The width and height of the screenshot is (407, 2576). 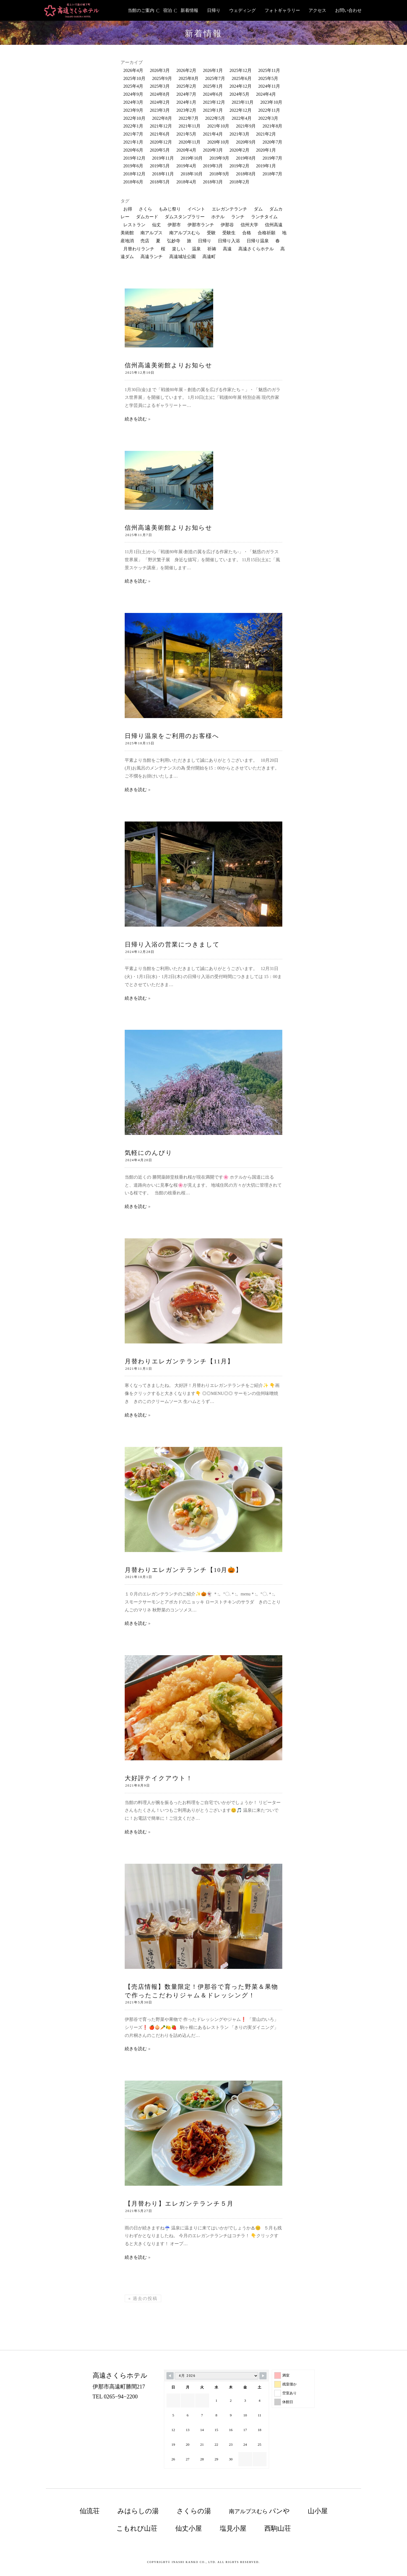 What do you see at coordinates (189, 126) in the screenshot?
I see `2021年11月` at bounding box center [189, 126].